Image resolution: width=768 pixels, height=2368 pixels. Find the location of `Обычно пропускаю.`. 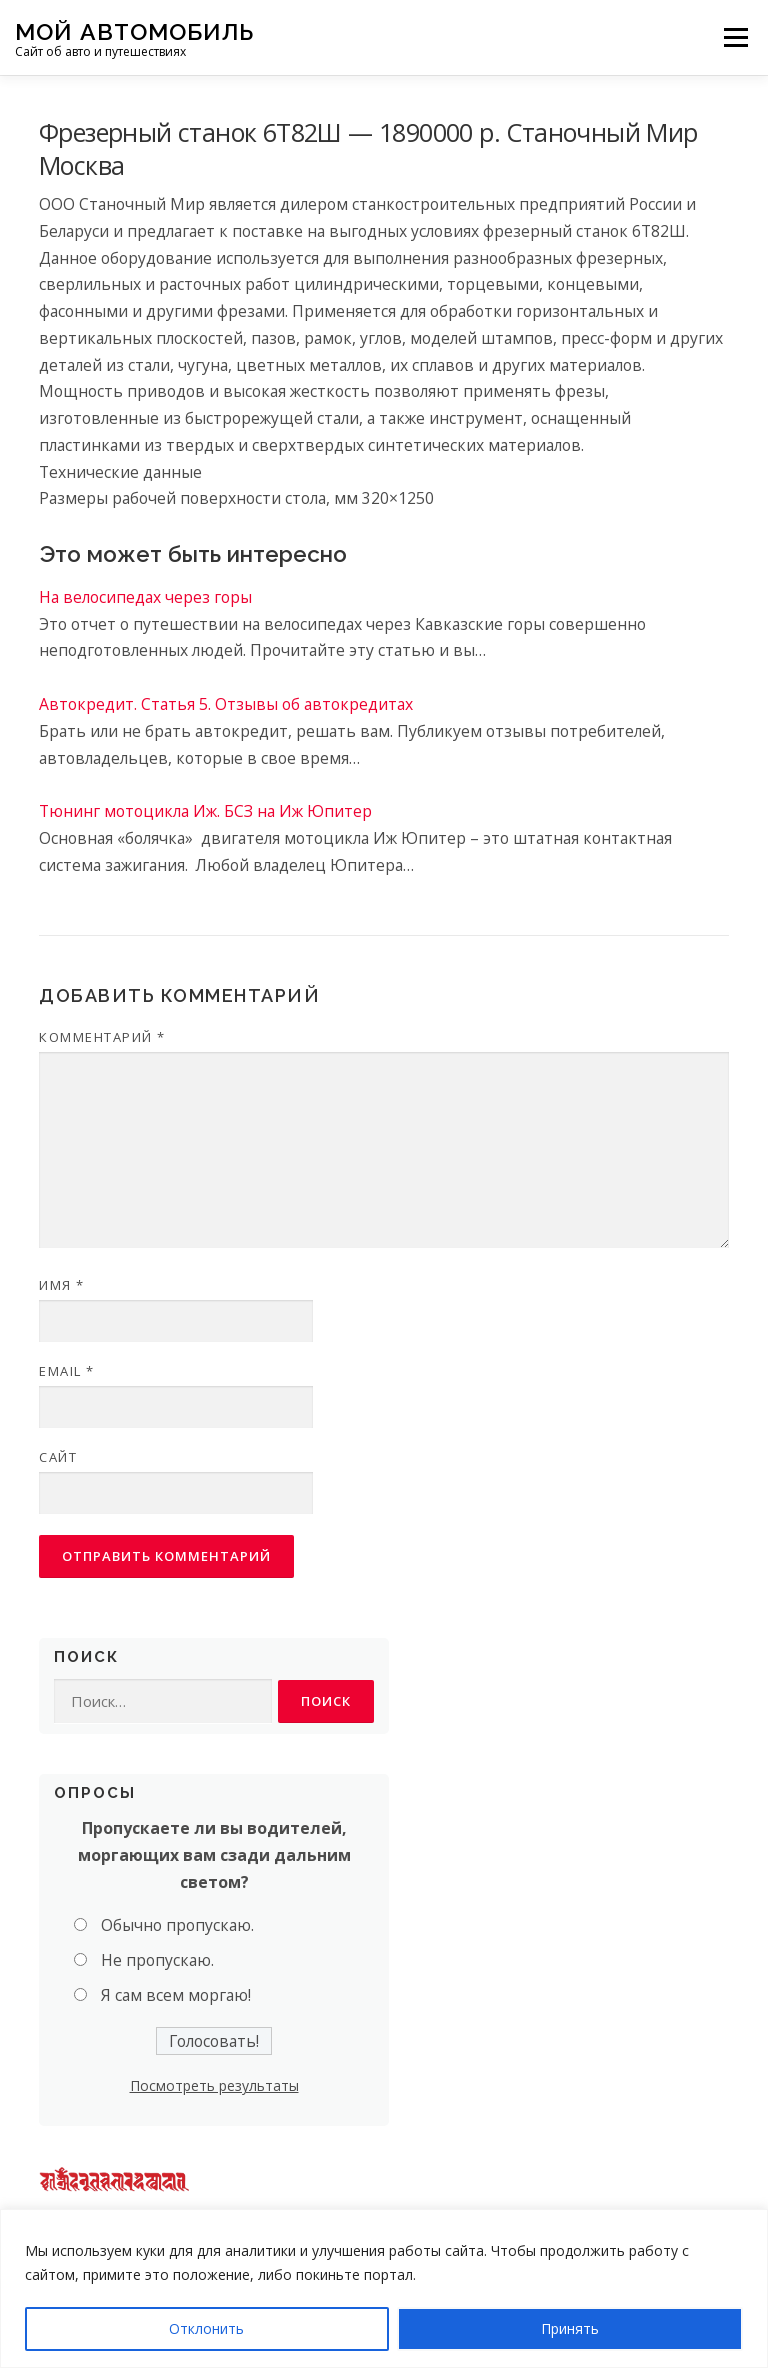

Обычно пропускаю. is located at coordinates (177, 1925).